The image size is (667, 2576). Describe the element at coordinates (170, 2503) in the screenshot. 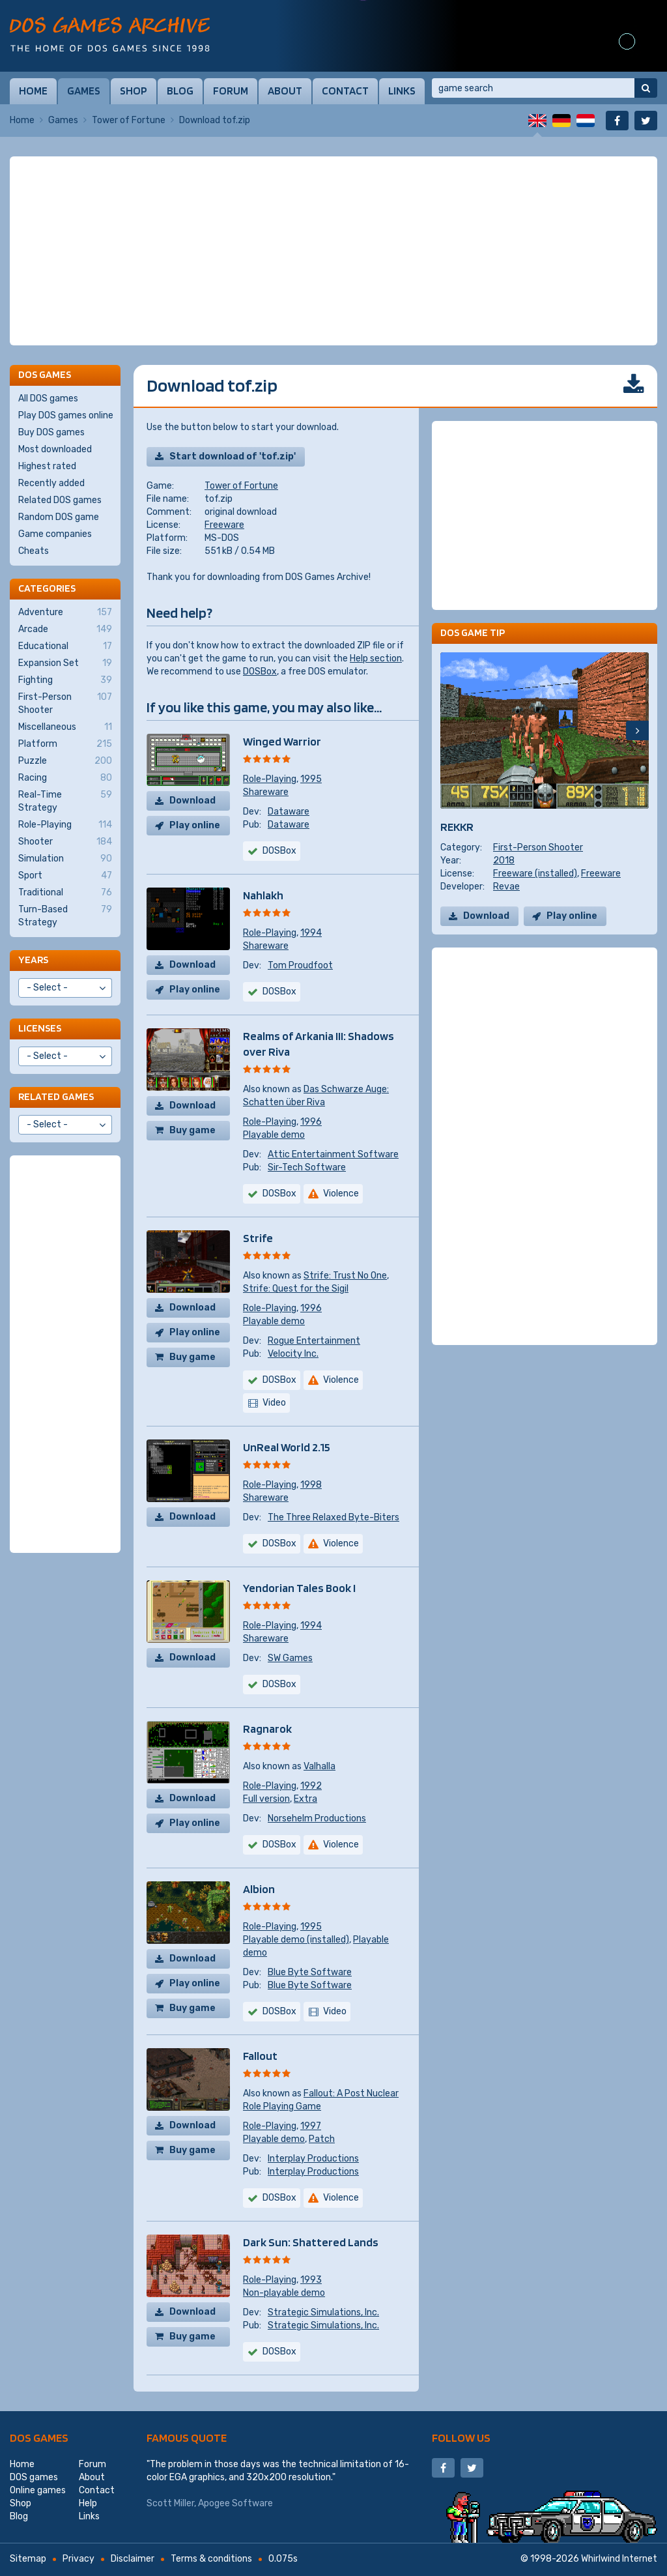

I see `Scott Miller` at that location.